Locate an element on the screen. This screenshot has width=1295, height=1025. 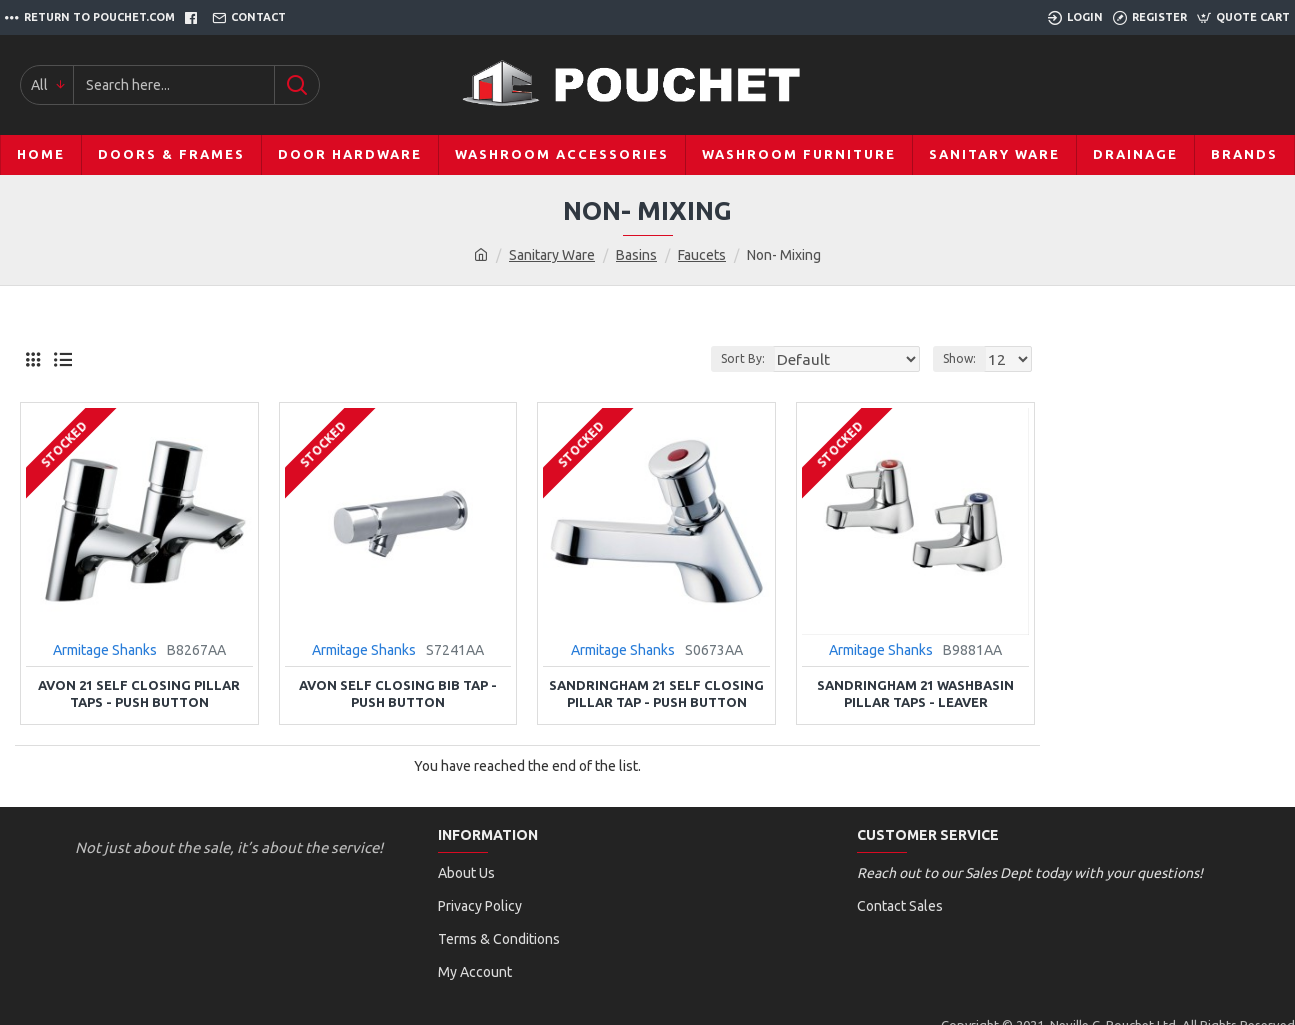
Armitage Shanks is located at coordinates (105, 650).